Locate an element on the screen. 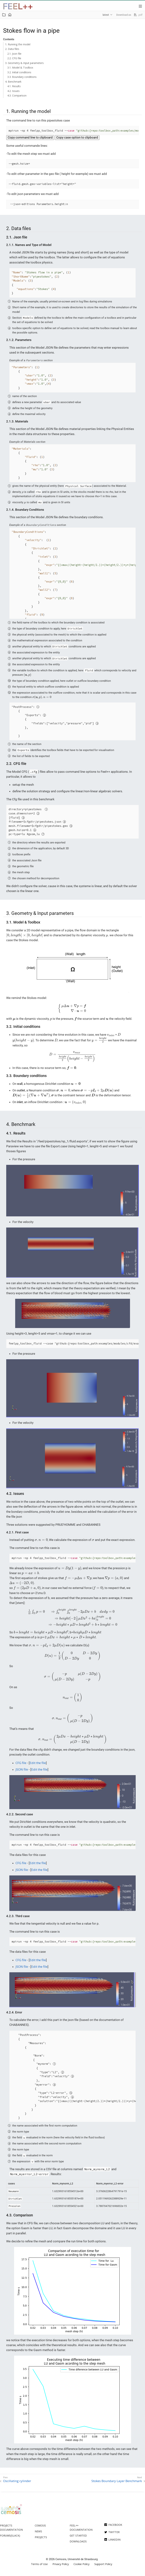 This screenshot has width=145, height=2576. Support Policy is located at coordinates (103, 2564).